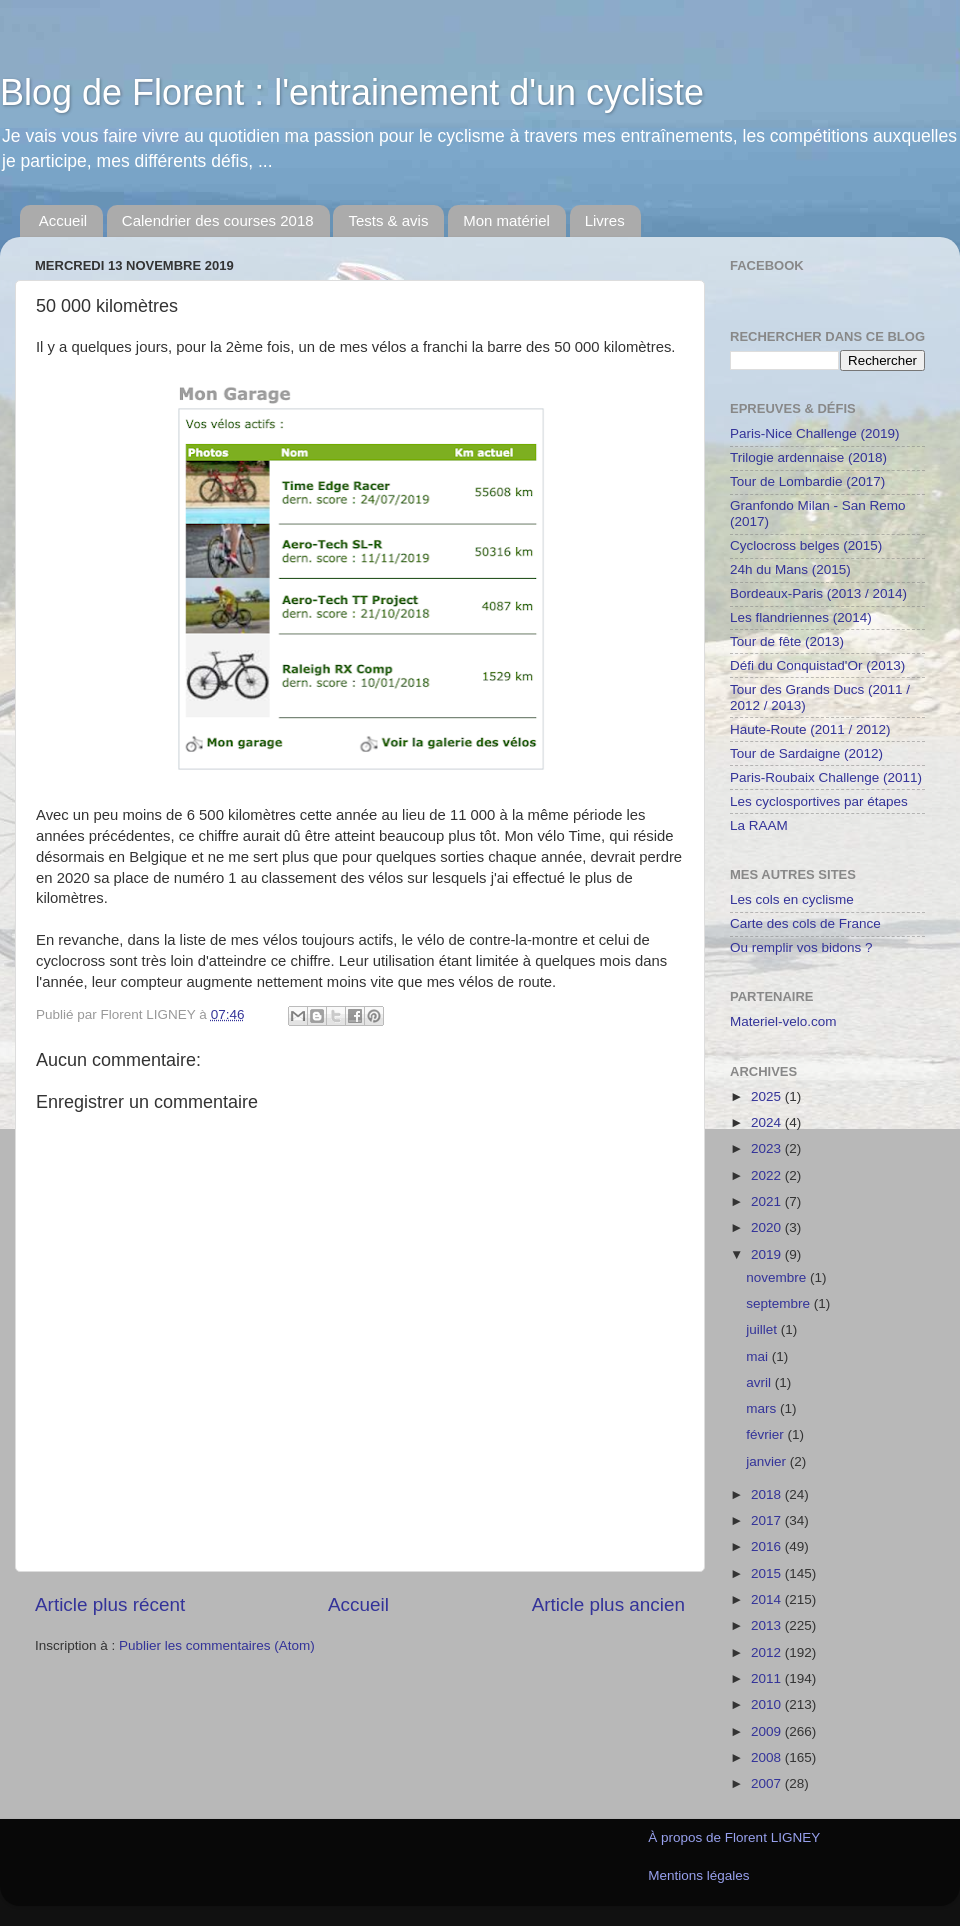 The image size is (960, 1926). I want to click on Tests & avis, so click(388, 220).